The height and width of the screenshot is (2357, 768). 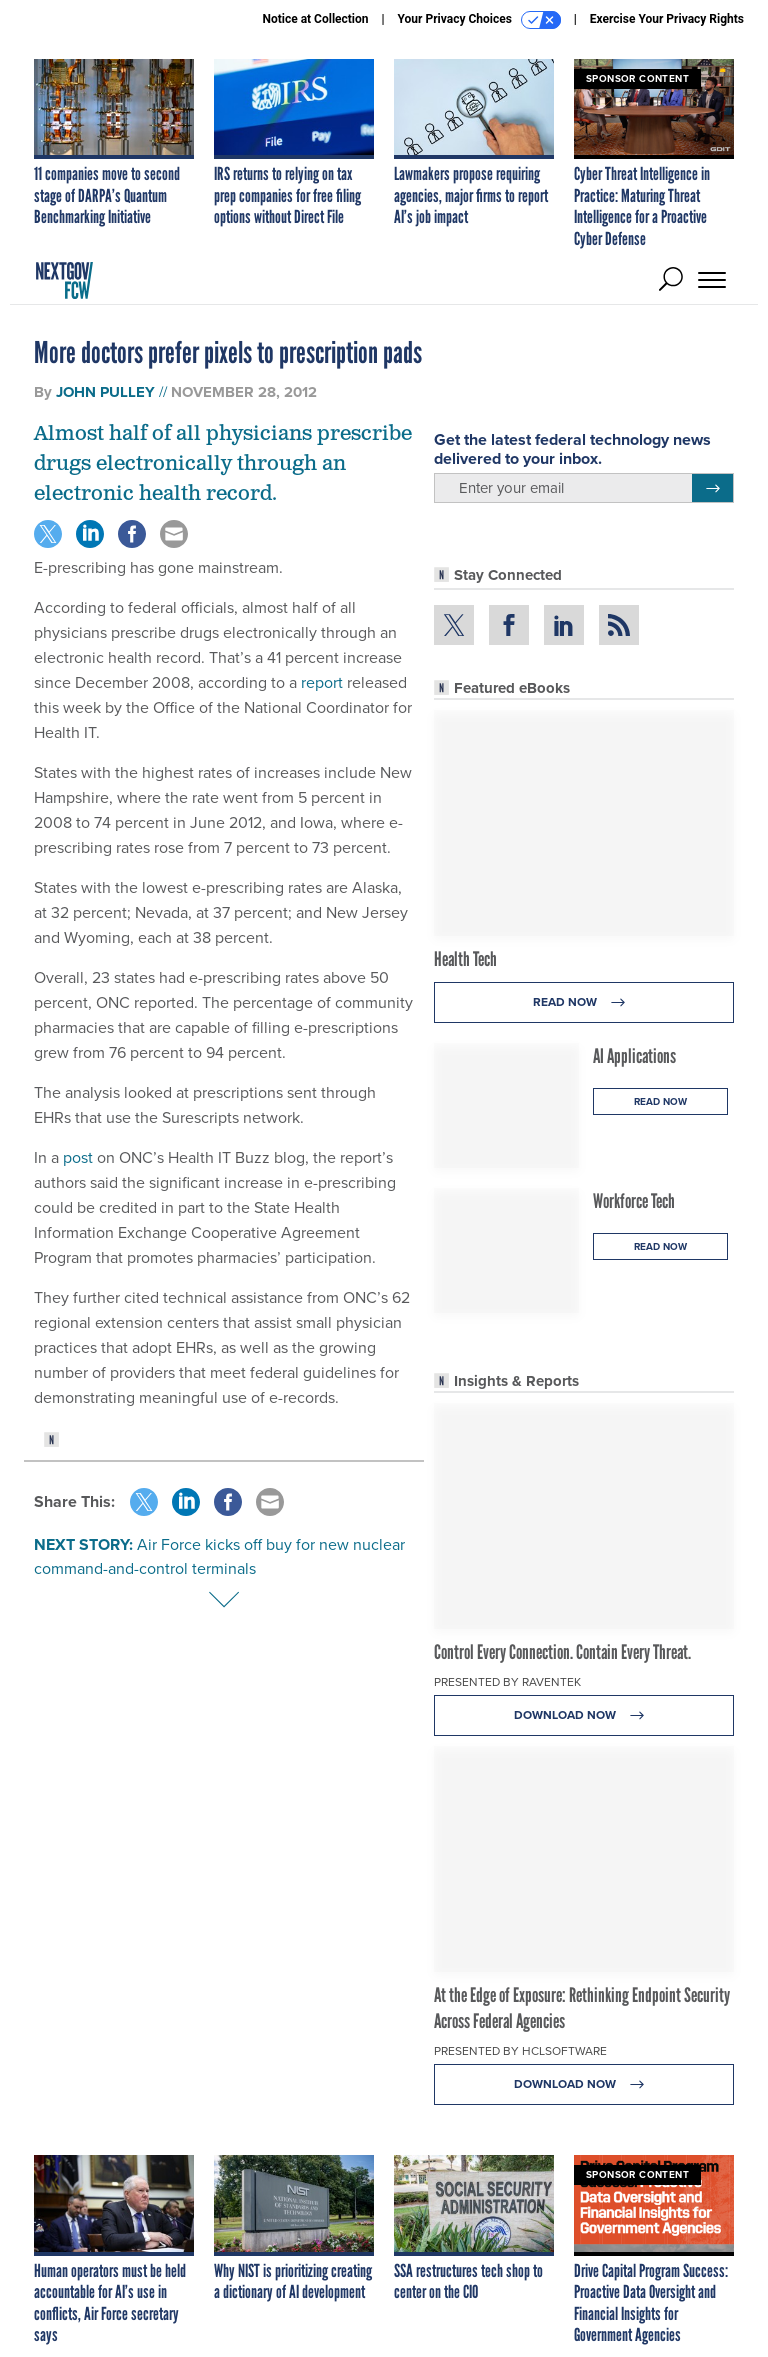 What do you see at coordinates (322, 682) in the screenshot?
I see `report` at bounding box center [322, 682].